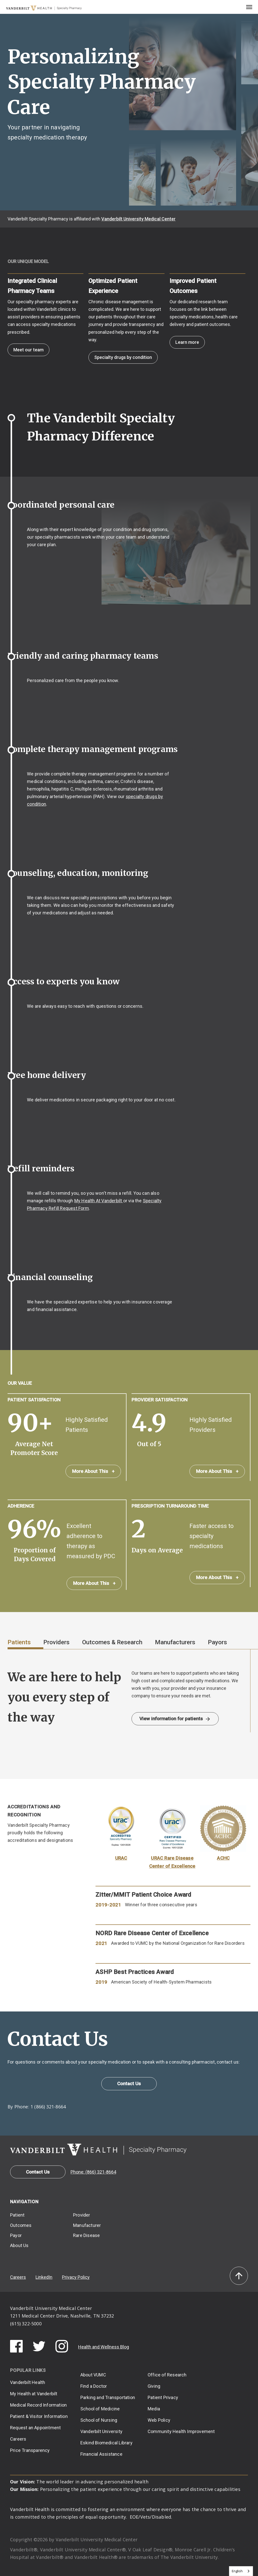  Describe the element at coordinates (175, 1642) in the screenshot. I see `Manufacturers [tab]` at that location.